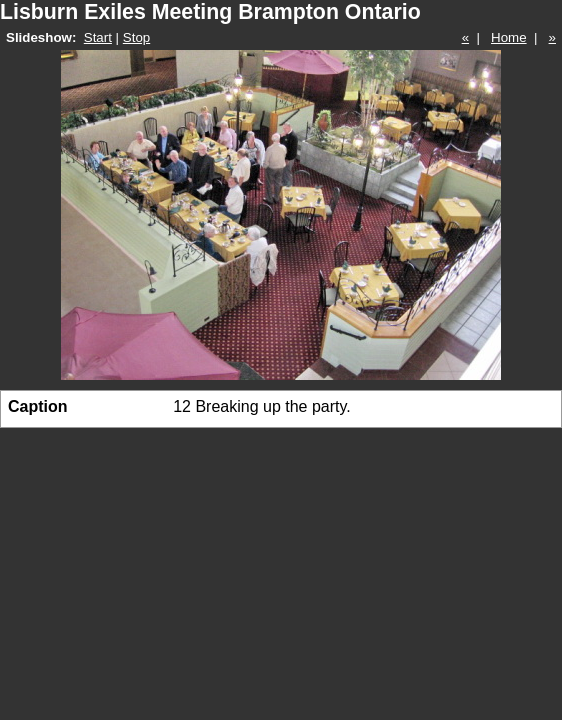 This screenshot has height=720, width=562. Describe the element at coordinates (509, 37) in the screenshot. I see `Home` at that location.